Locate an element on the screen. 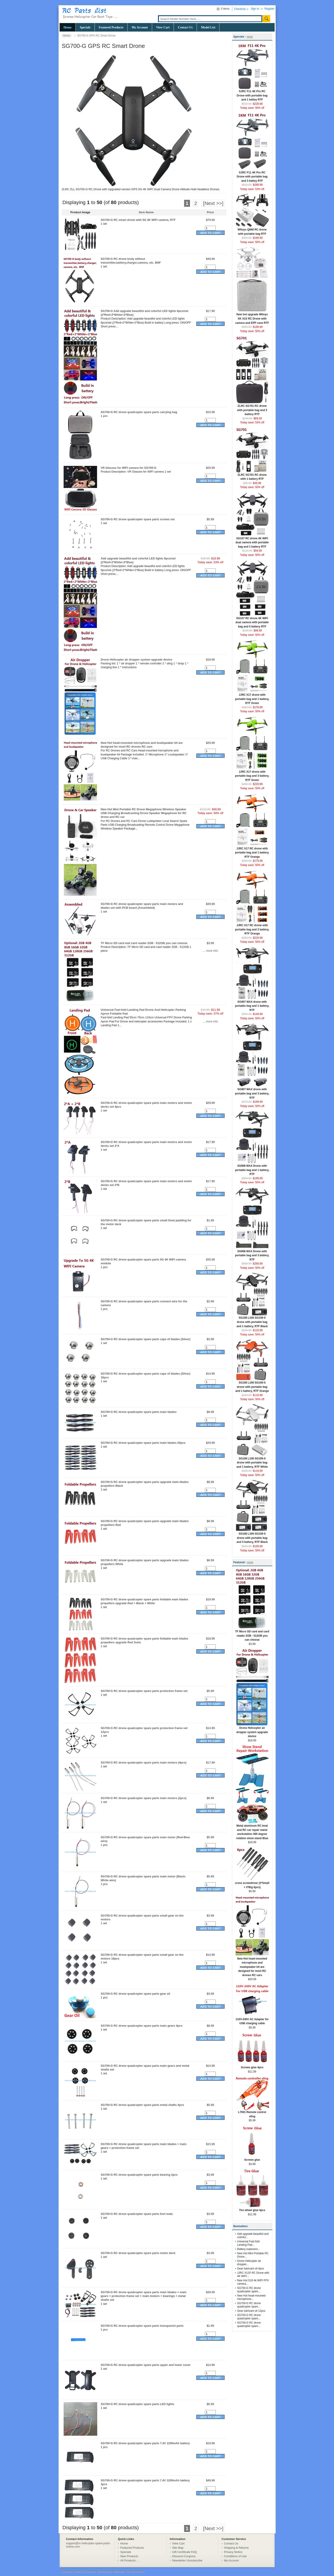 The image size is (334, 2576). SJRC F11 4K Pro RC Drone with portable bag and 3 battey RTF is located at coordinates (252, 175).